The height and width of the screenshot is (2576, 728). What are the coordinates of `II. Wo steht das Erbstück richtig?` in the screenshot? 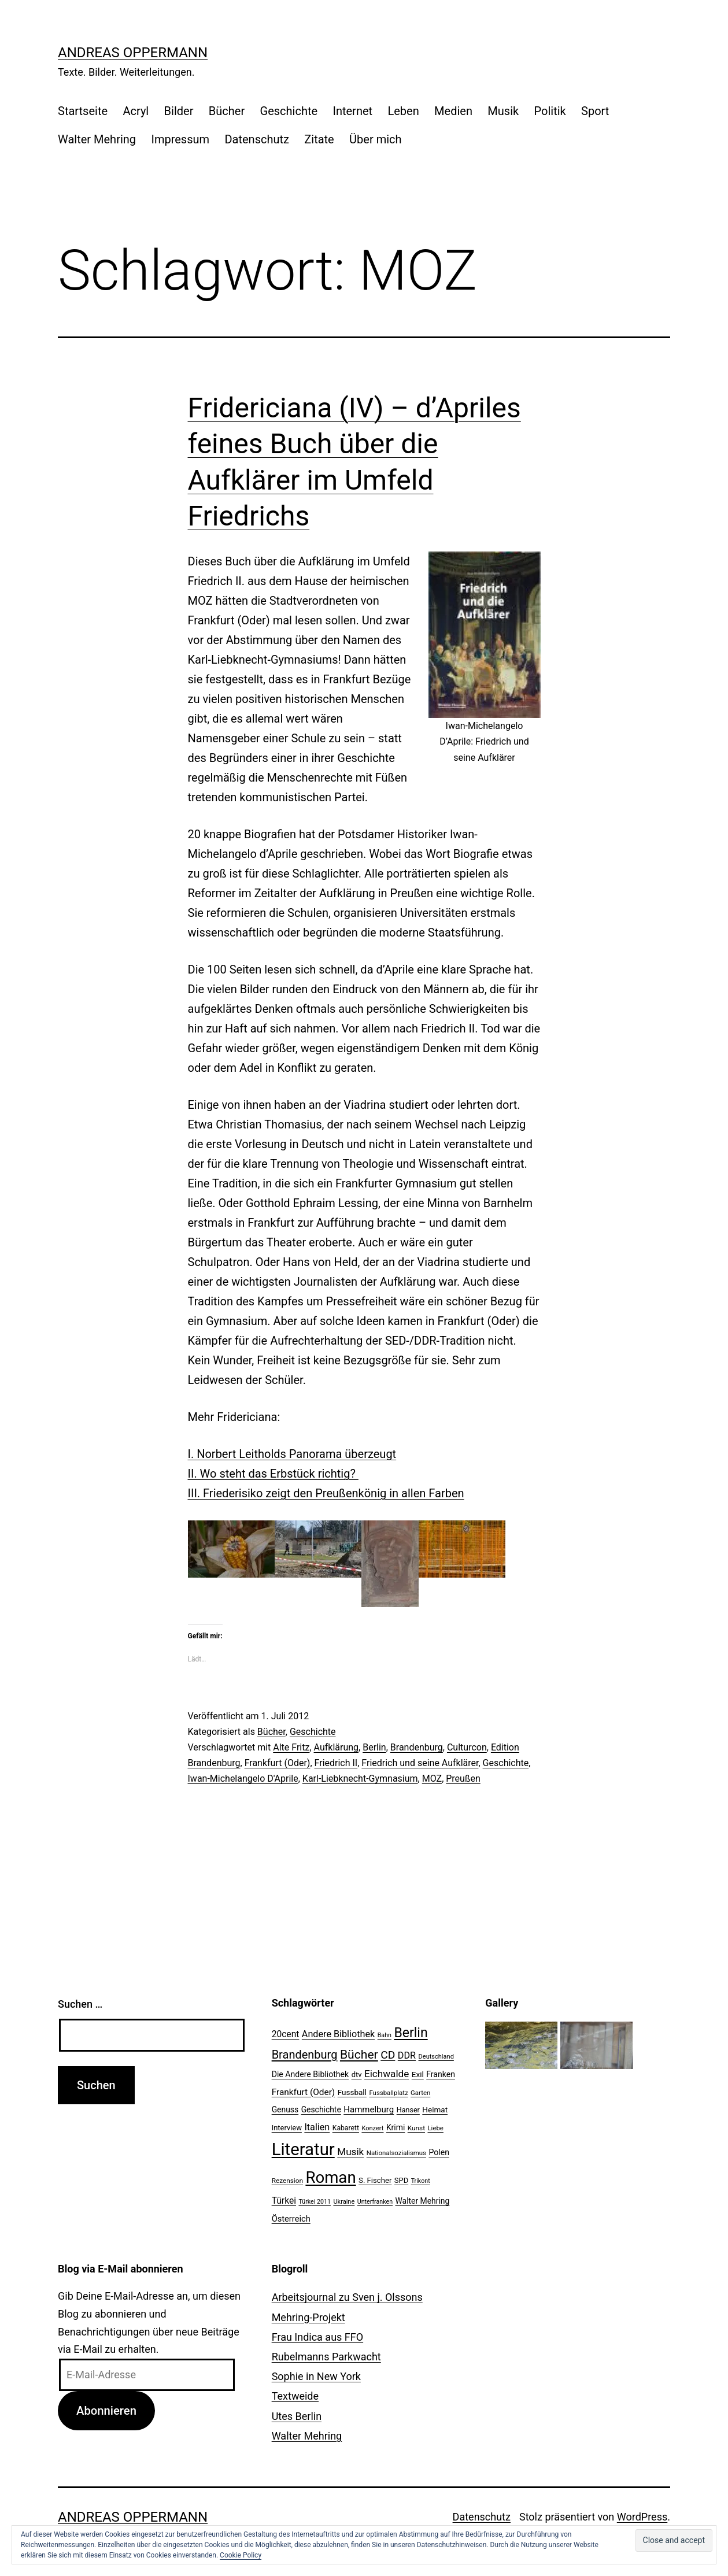 It's located at (273, 1474).